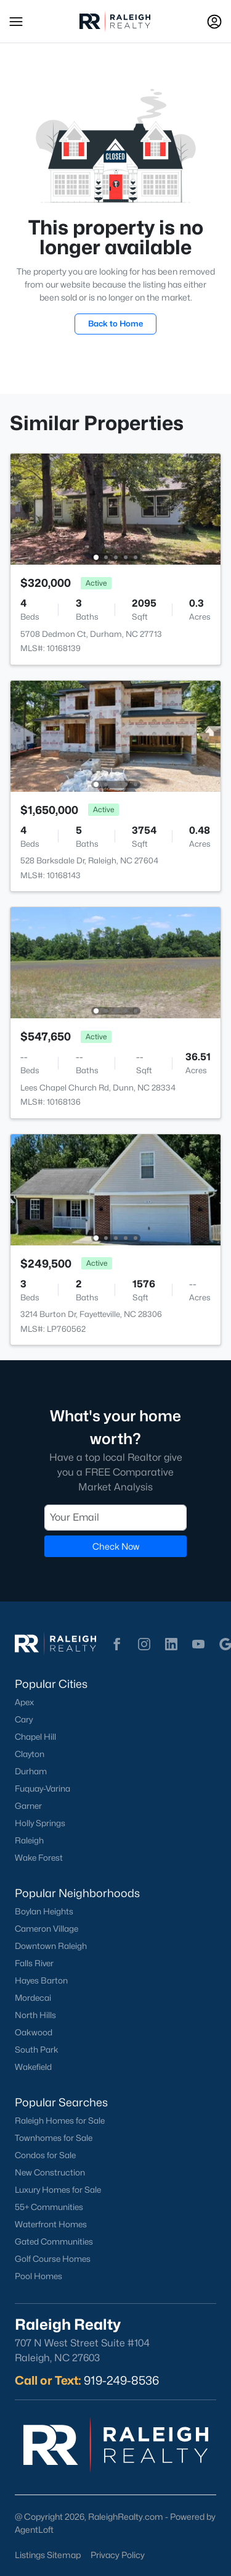 The image size is (231, 2576). I want to click on North Hills, so click(35, 2015).